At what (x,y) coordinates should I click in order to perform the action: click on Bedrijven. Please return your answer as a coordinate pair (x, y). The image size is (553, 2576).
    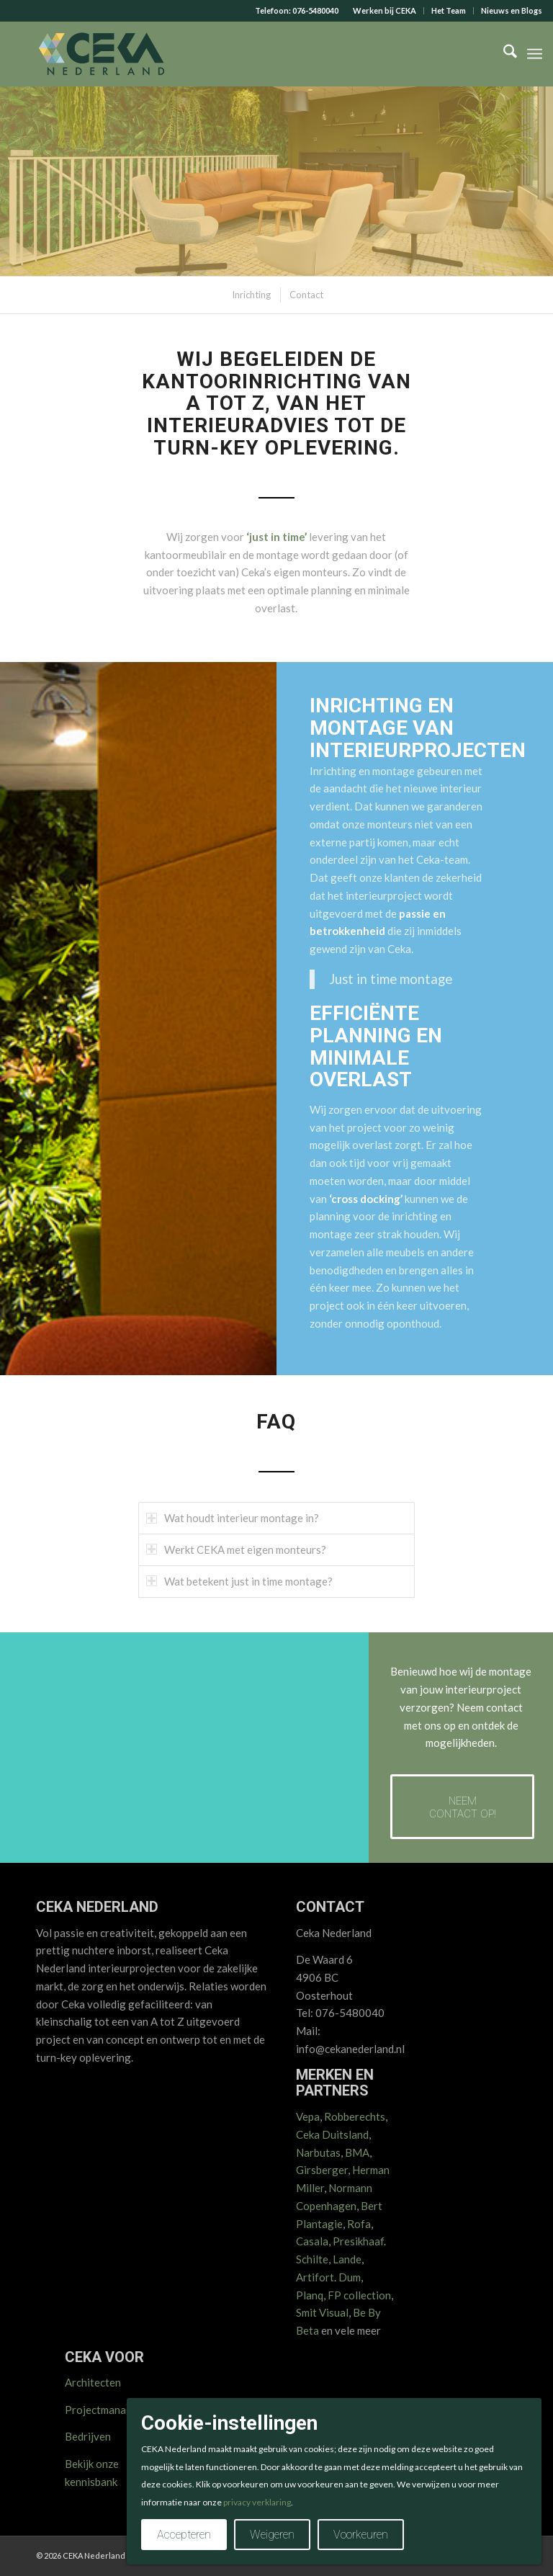
    Looking at the image, I should click on (88, 2436).